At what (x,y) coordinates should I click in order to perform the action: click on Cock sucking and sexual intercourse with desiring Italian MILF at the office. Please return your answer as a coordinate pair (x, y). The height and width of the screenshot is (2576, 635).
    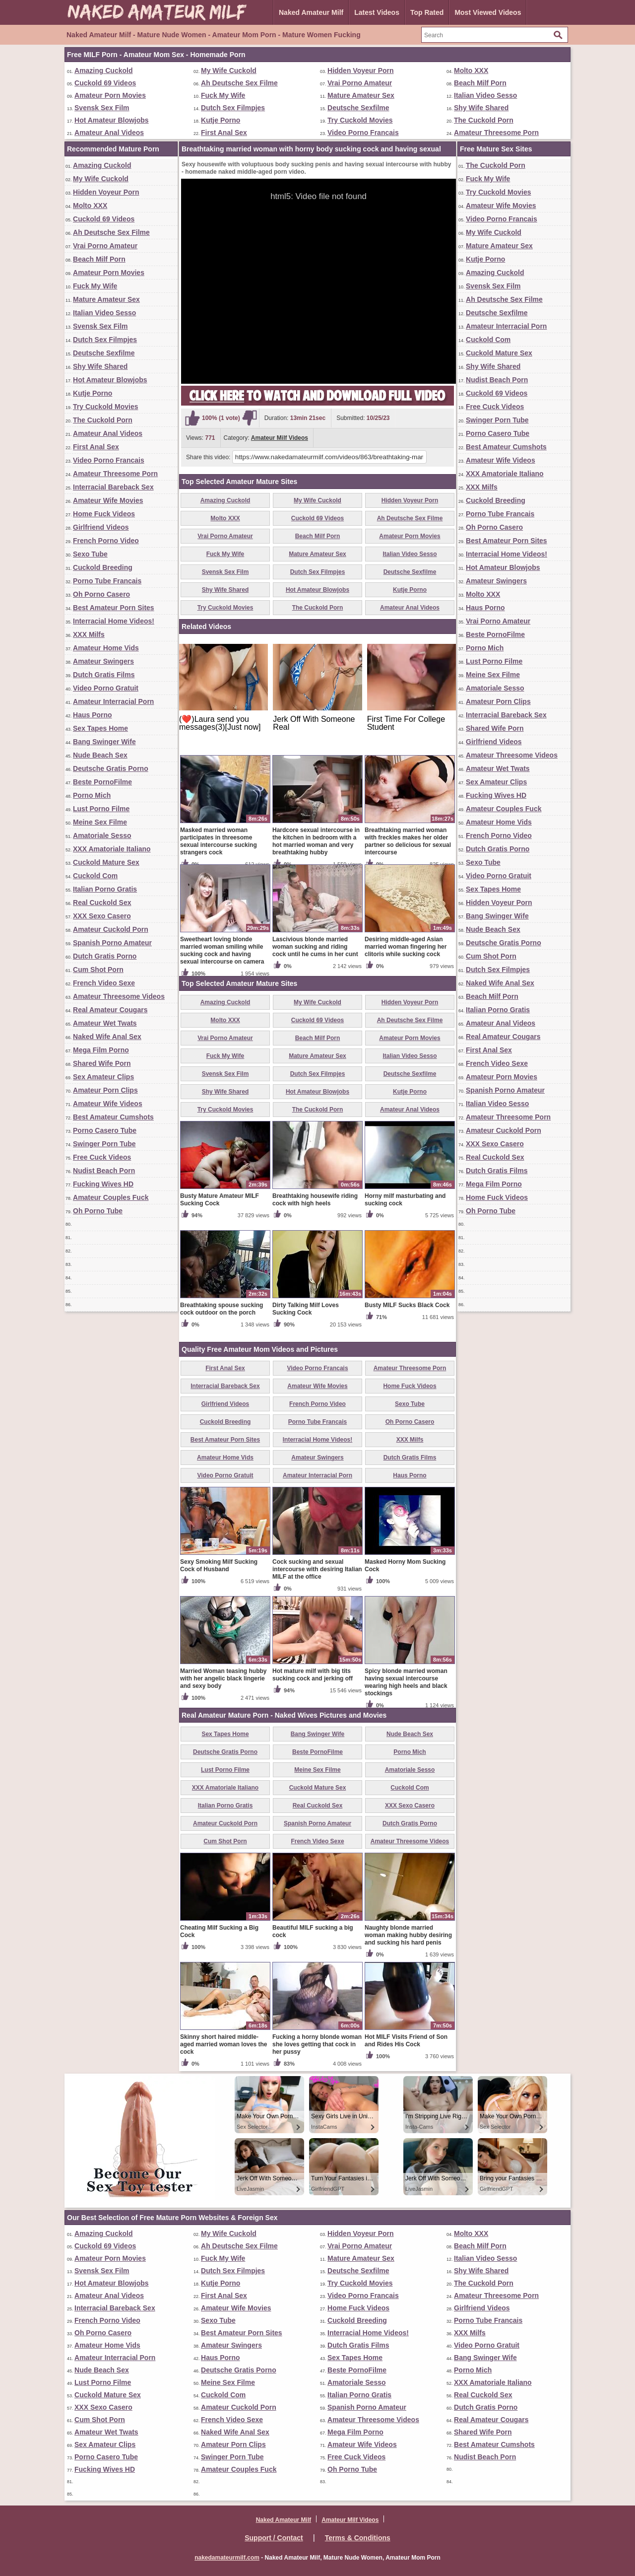
    Looking at the image, I should click on (317, 1569).